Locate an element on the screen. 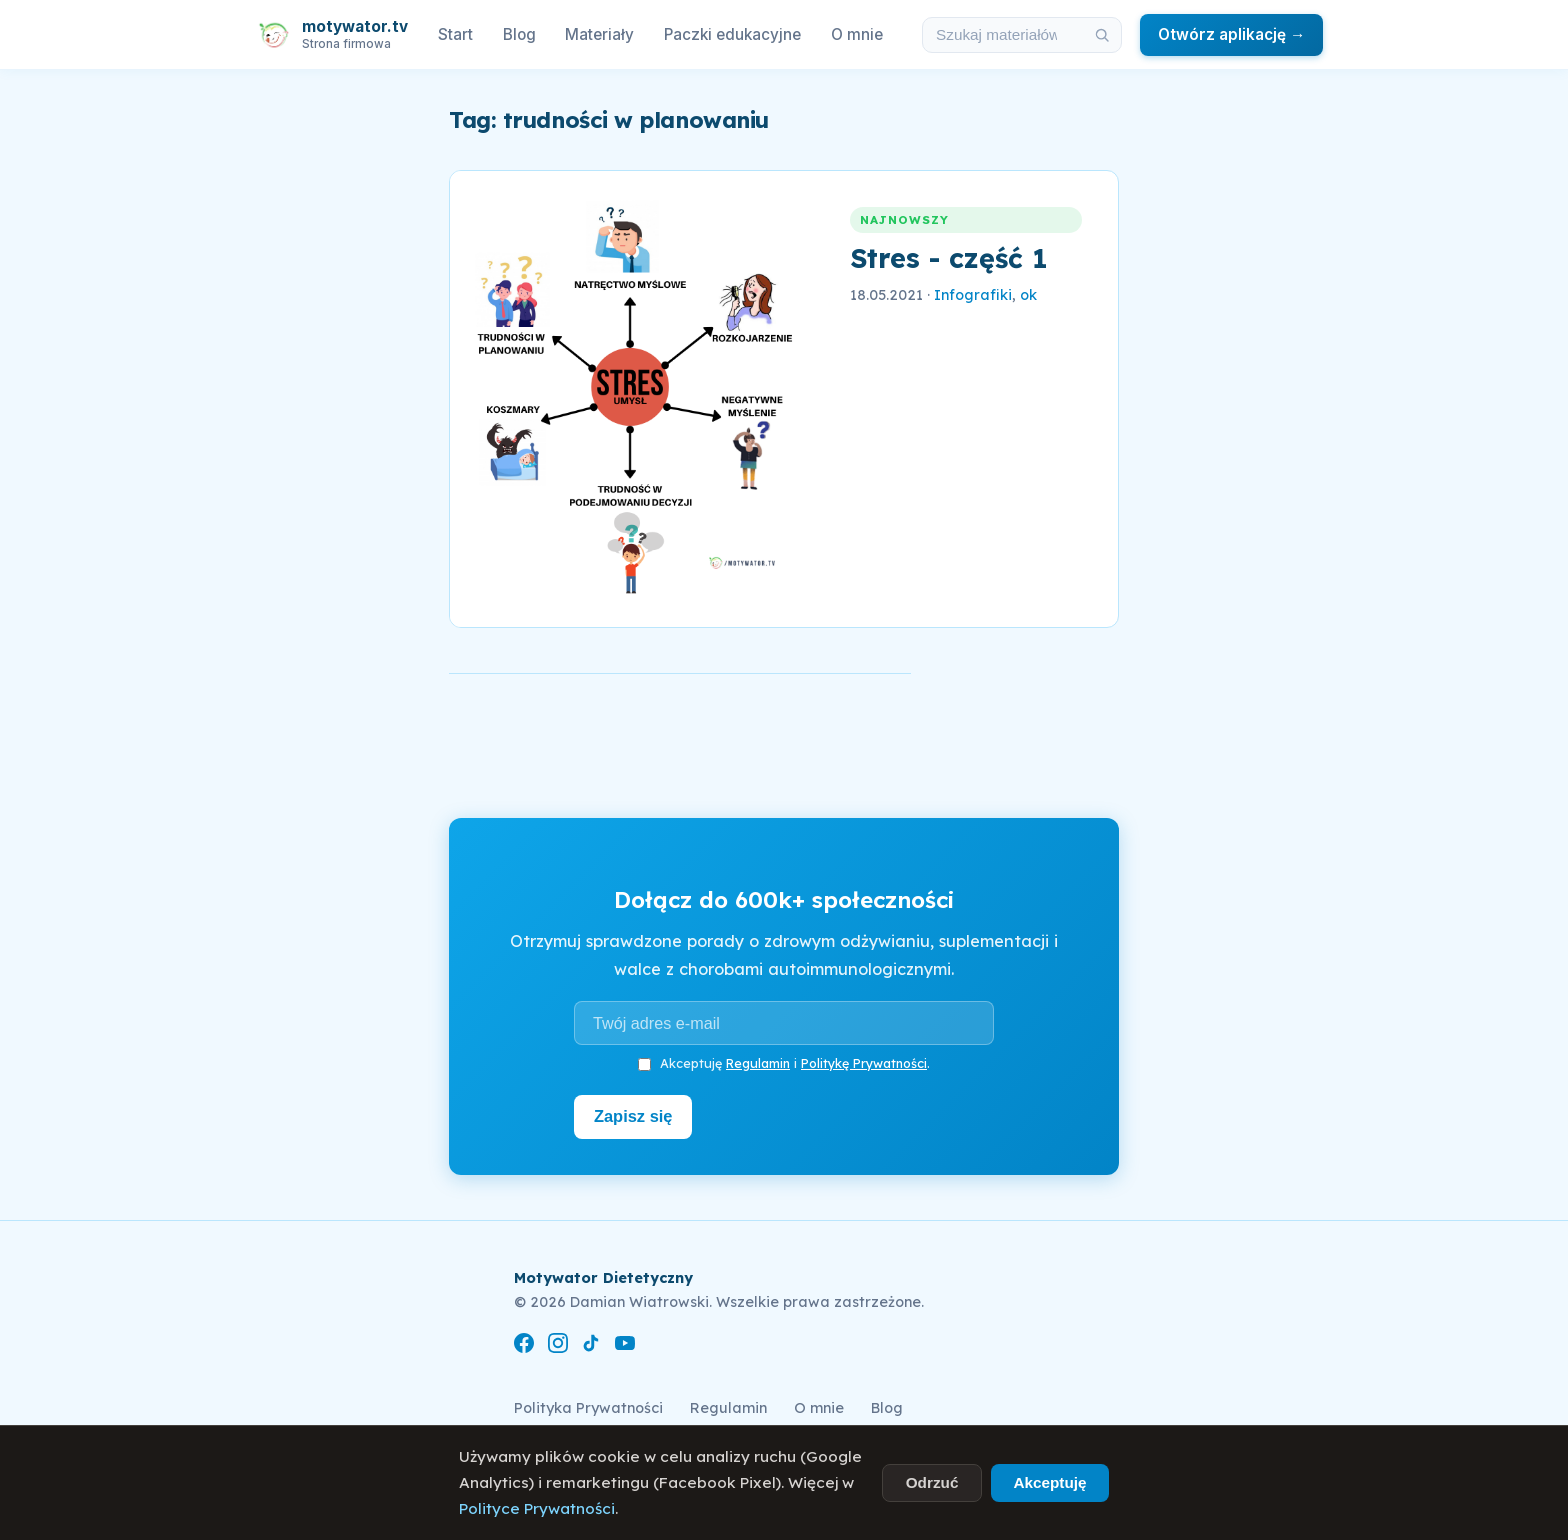 The width and height of the screenshot is (1568, 1540). Start is located at coordinates (455, 34).